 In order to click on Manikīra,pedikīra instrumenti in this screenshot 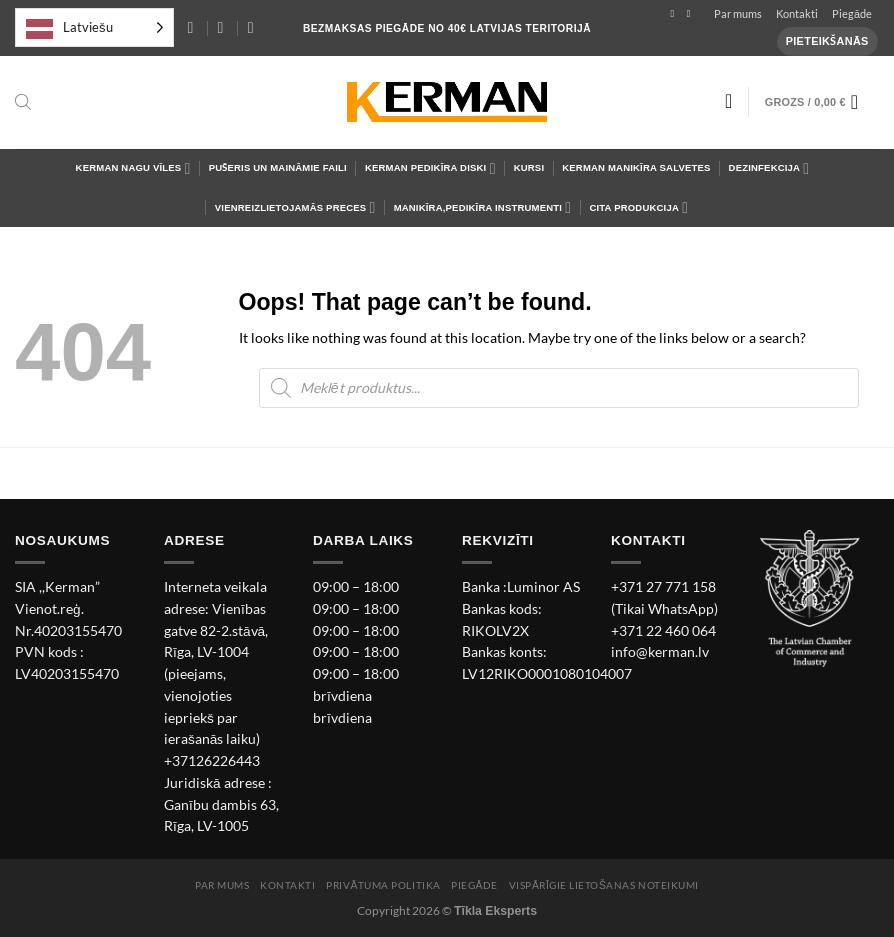, I will do `click(483, 207)`.